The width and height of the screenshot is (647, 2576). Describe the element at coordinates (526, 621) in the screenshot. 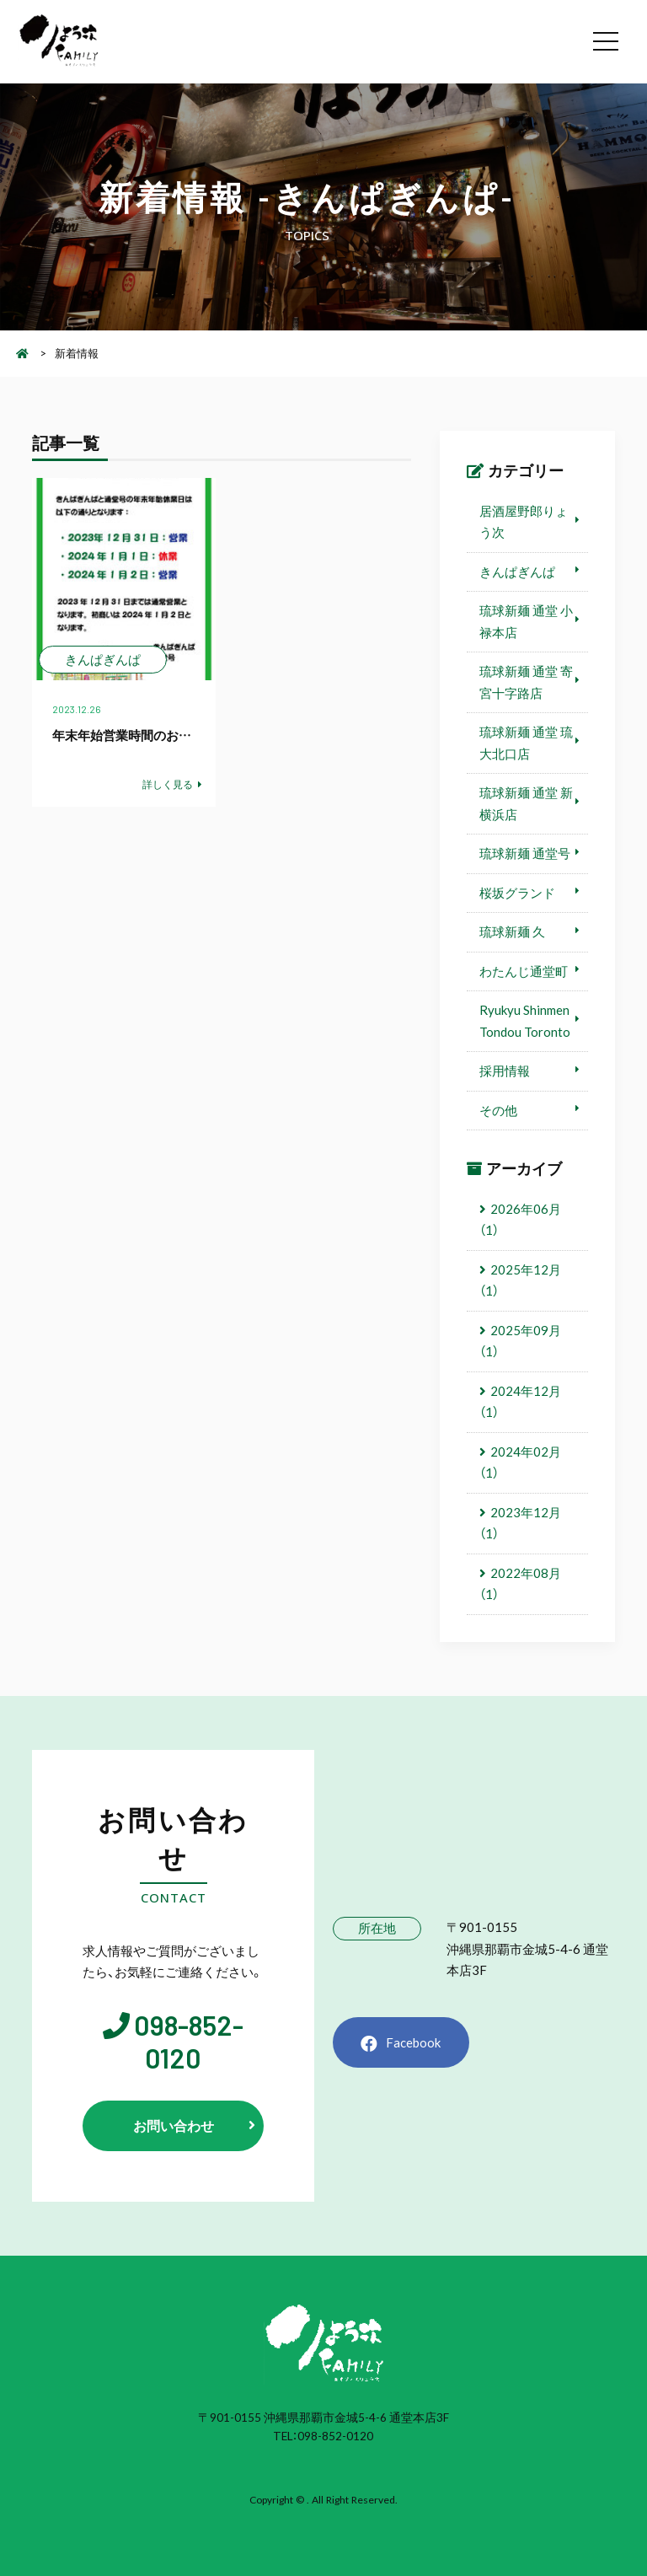

I see `琉球新麺 通堂 小禄本店` at that location.